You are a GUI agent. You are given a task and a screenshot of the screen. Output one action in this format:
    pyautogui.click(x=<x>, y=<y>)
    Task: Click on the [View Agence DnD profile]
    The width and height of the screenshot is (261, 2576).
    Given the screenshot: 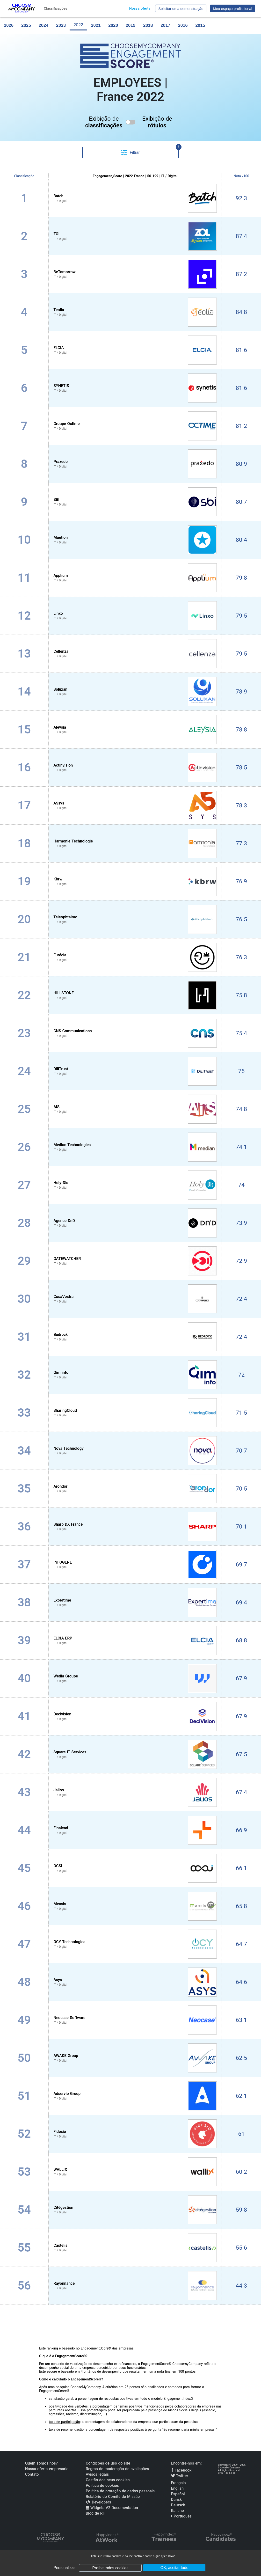 What is the action you would take?
    pyautogui.click(x=135, y=1222)
    